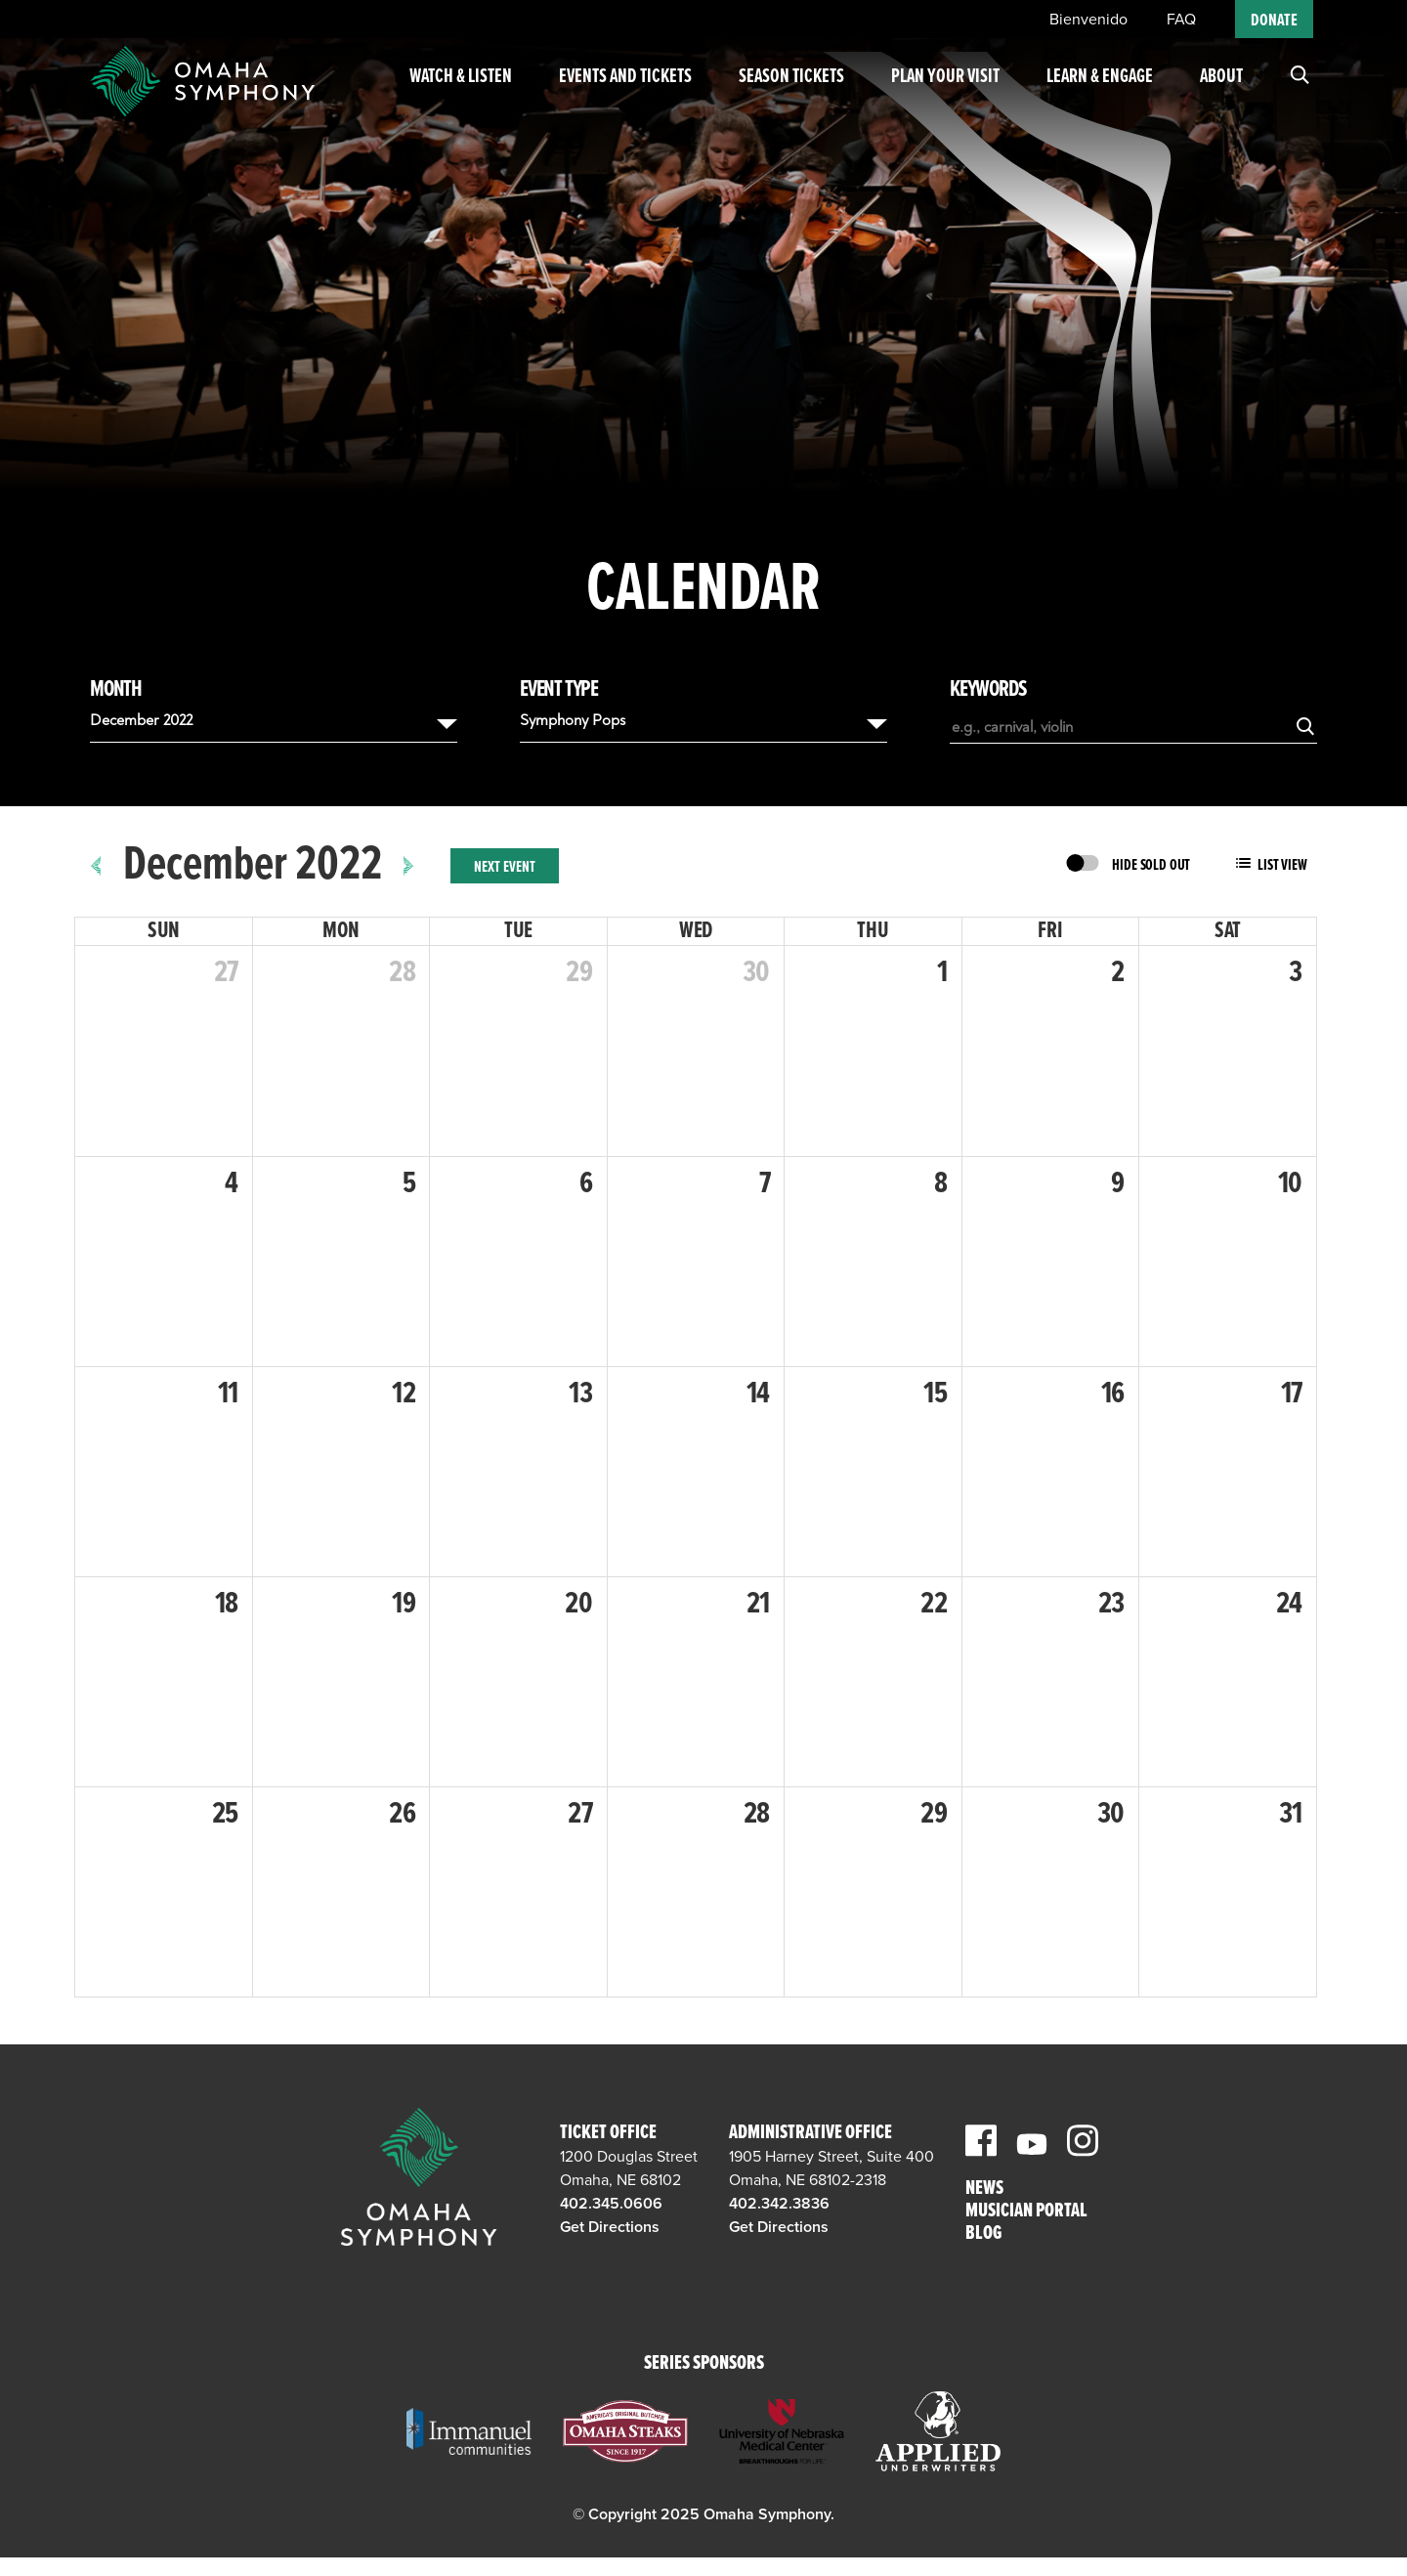 This screenshot has height=2576, width=1407. What do you see at coordinates (610, 2227) in the screenshot?
I see `Get Directions` at bounding box center [610, 2227].